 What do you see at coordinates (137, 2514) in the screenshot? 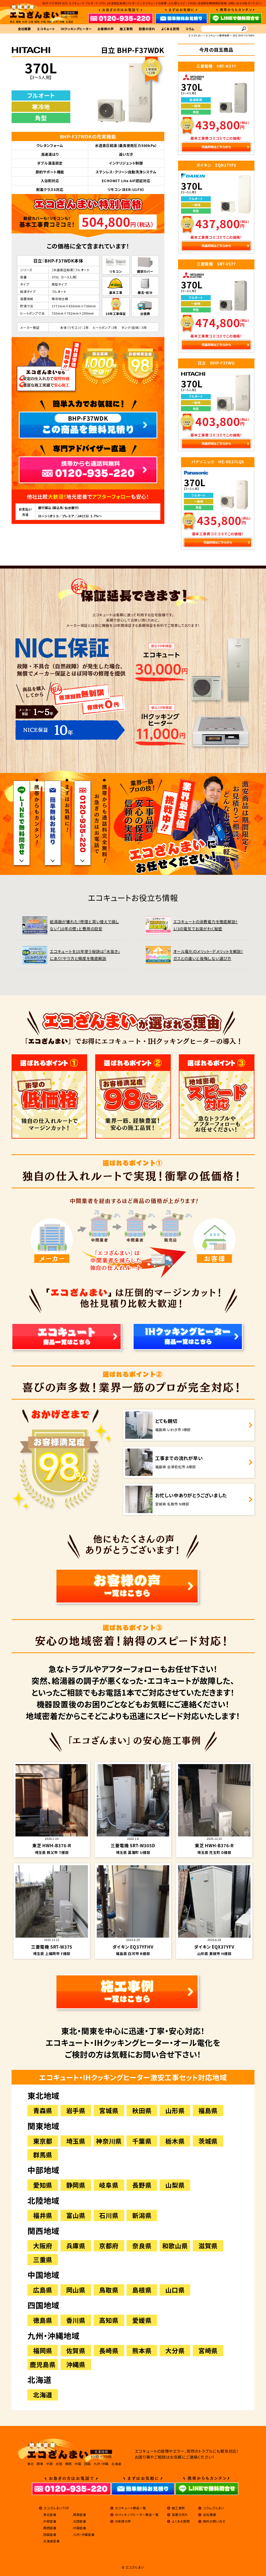
I see `IHクッキングヒーター商品一覧` at bounding box center [137, 2514].